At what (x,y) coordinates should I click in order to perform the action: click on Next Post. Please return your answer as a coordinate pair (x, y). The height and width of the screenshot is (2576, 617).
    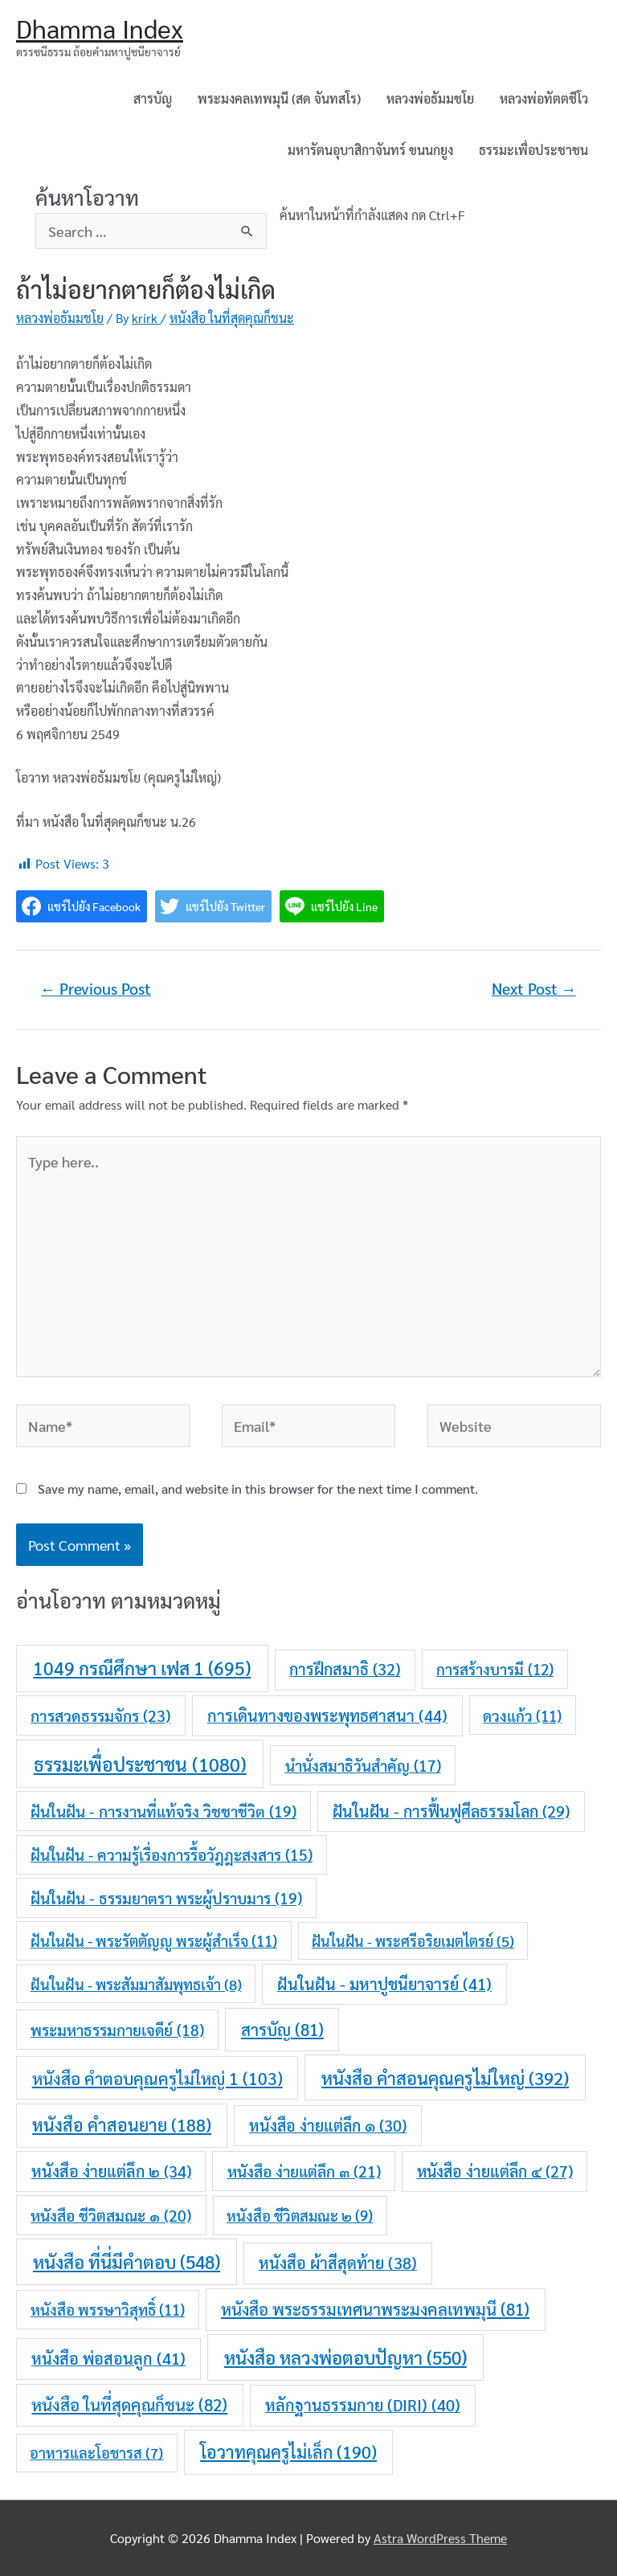
    Looking at the image, I should click on (534, 988).